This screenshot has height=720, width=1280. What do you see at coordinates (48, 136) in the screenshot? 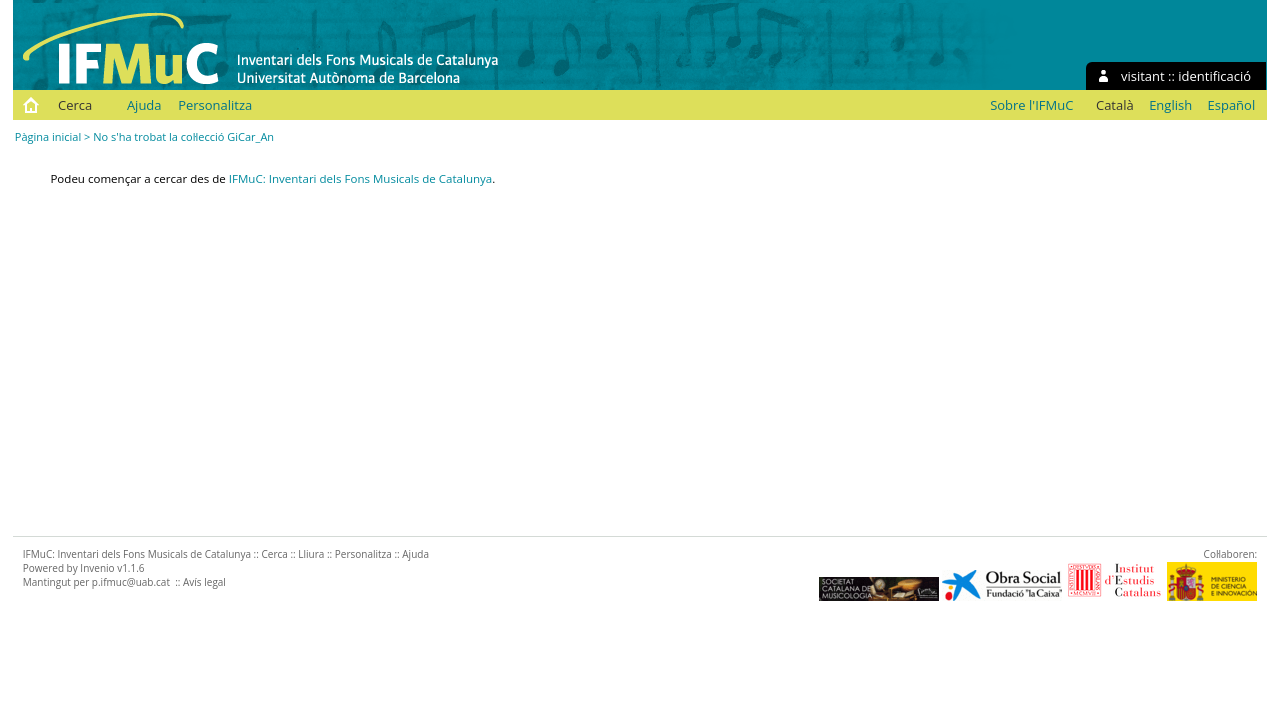
I see `Pàgina inicial` at bounding box center [48, 136].